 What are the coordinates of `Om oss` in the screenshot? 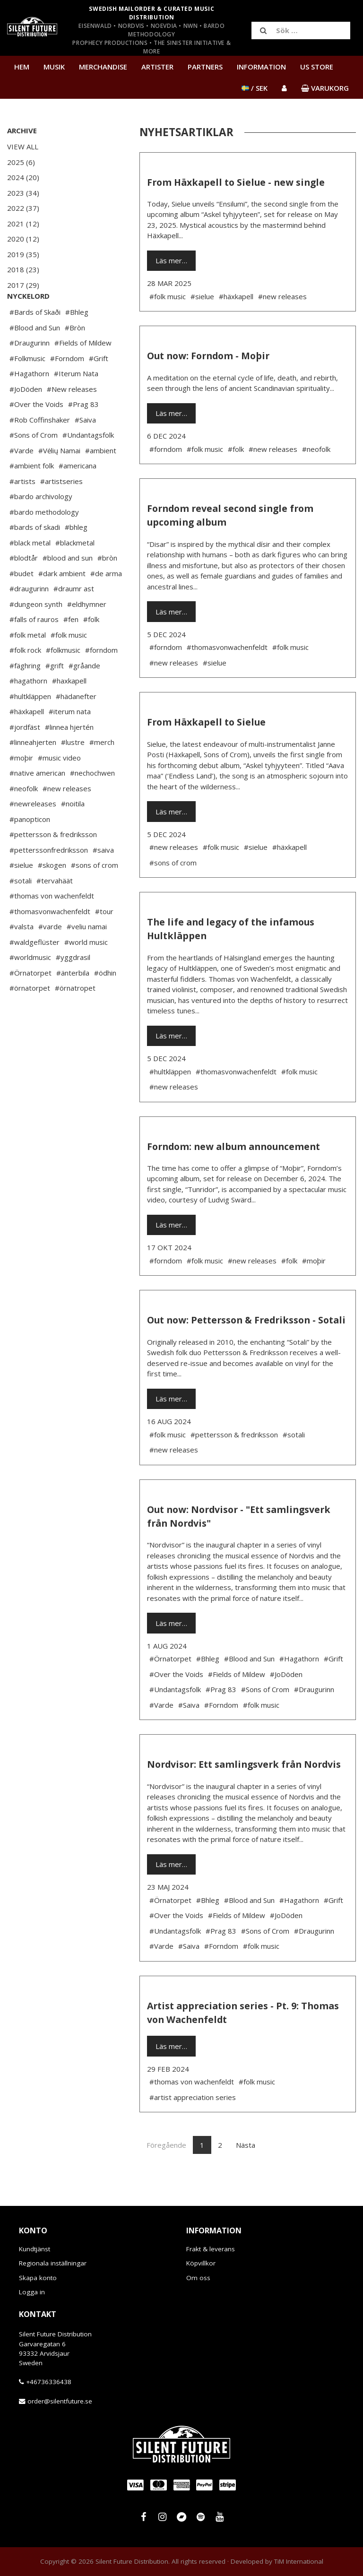 It's located at (198, 2277).